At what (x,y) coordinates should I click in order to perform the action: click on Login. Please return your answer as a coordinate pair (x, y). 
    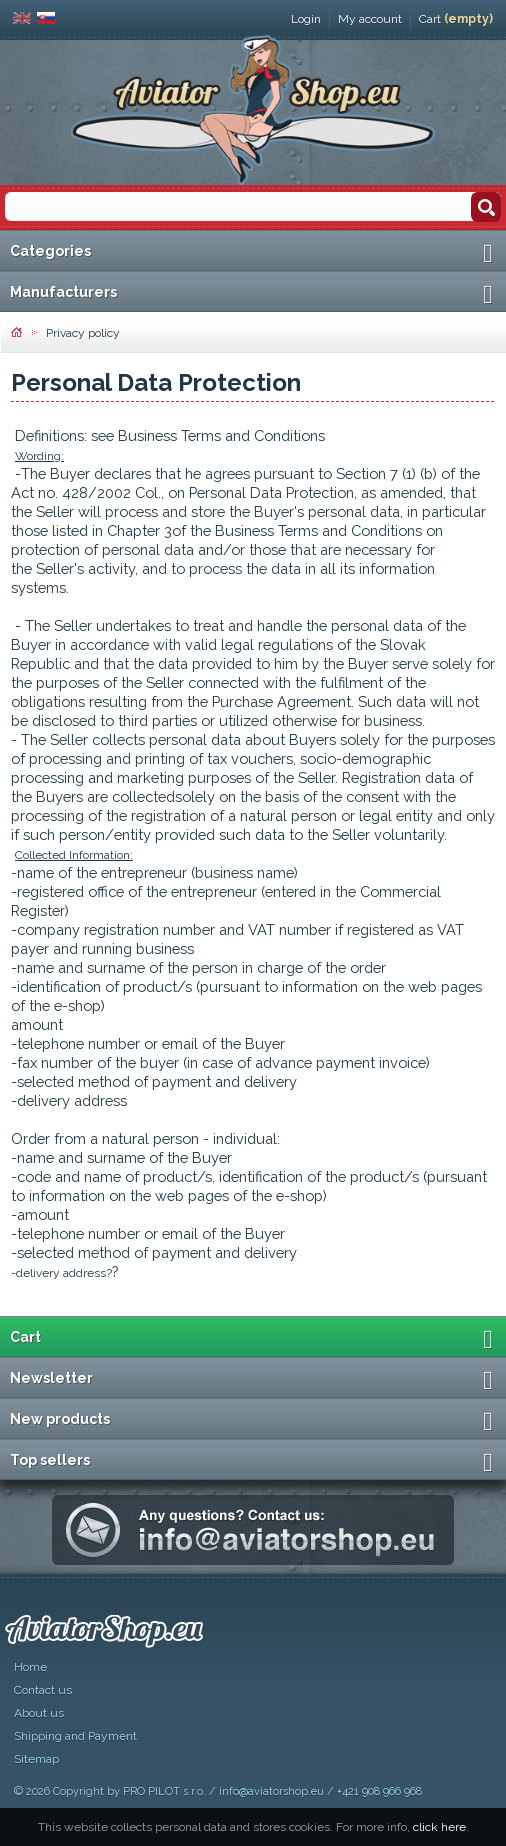
    Looking at the image, I should click on (306, 19).